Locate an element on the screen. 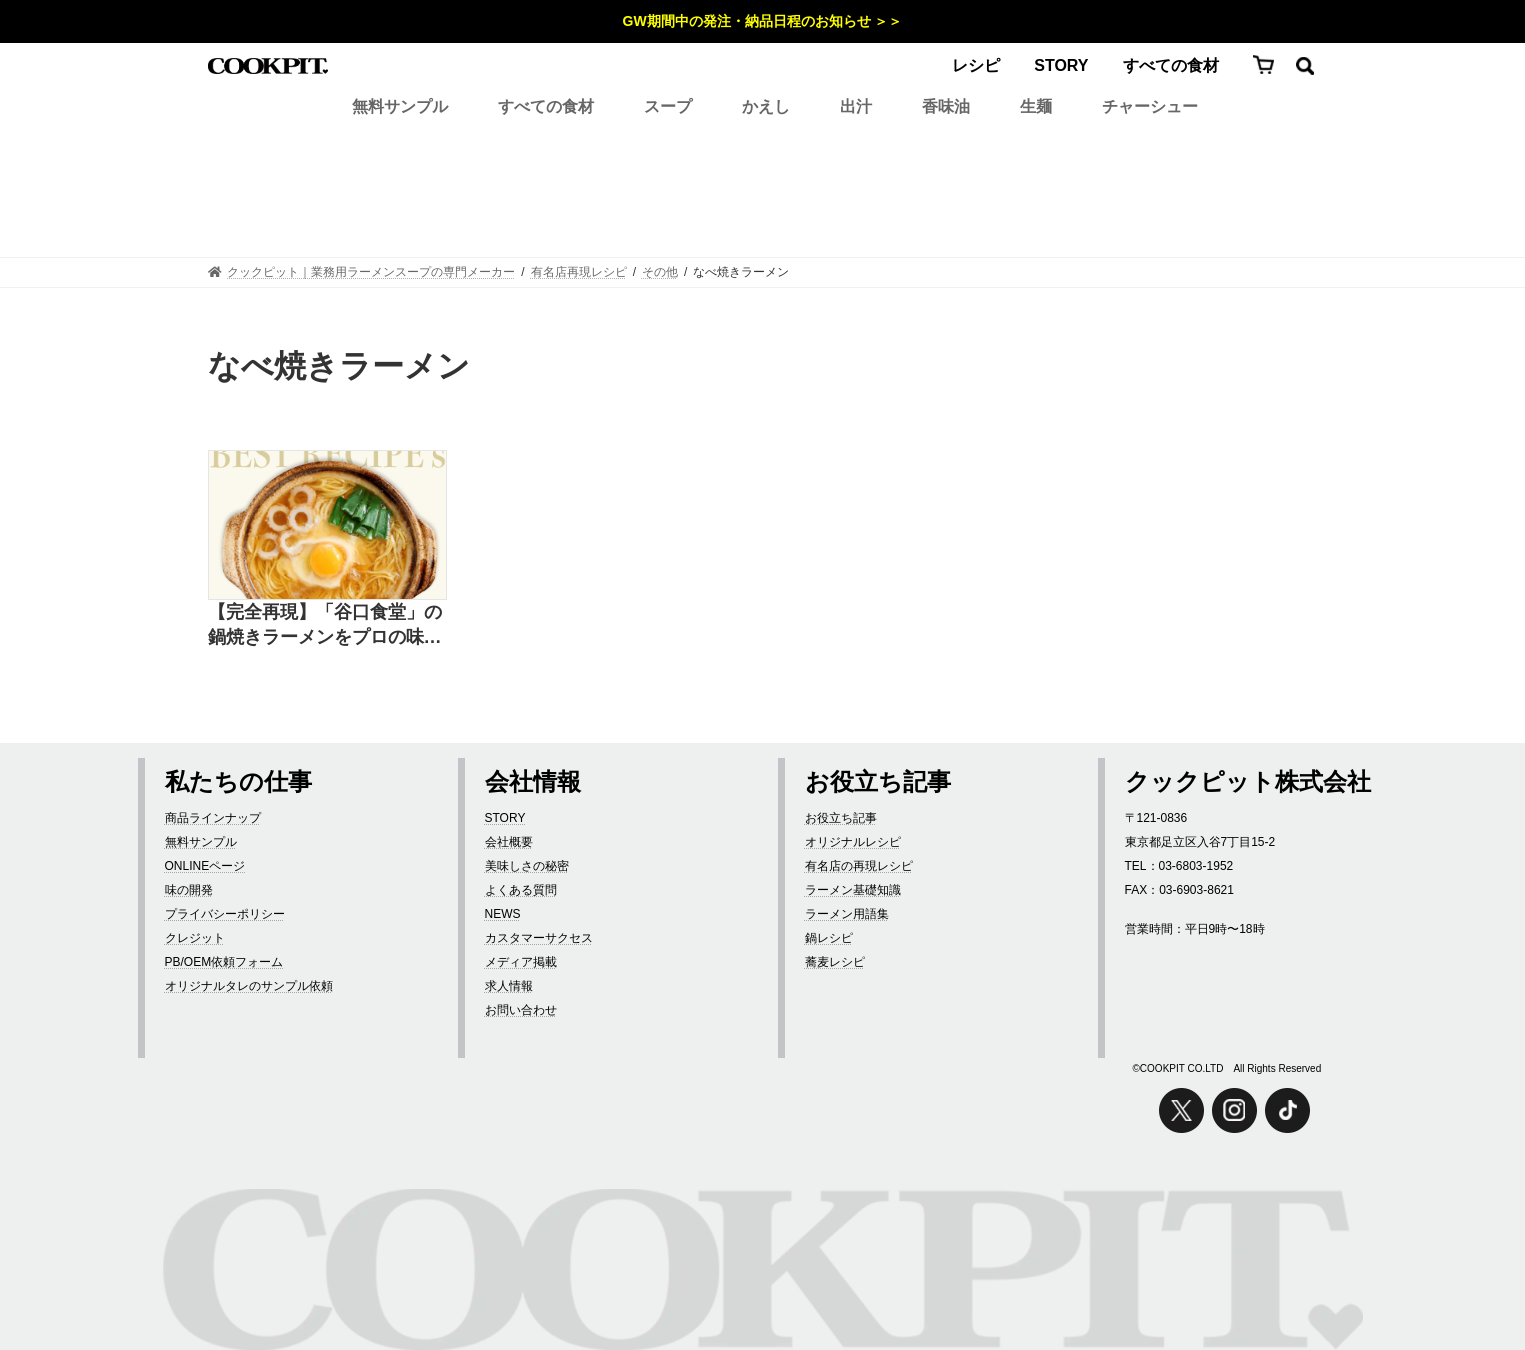 The image size is (1525, 1350). 会社概要 is located at coordinates (509, 842).